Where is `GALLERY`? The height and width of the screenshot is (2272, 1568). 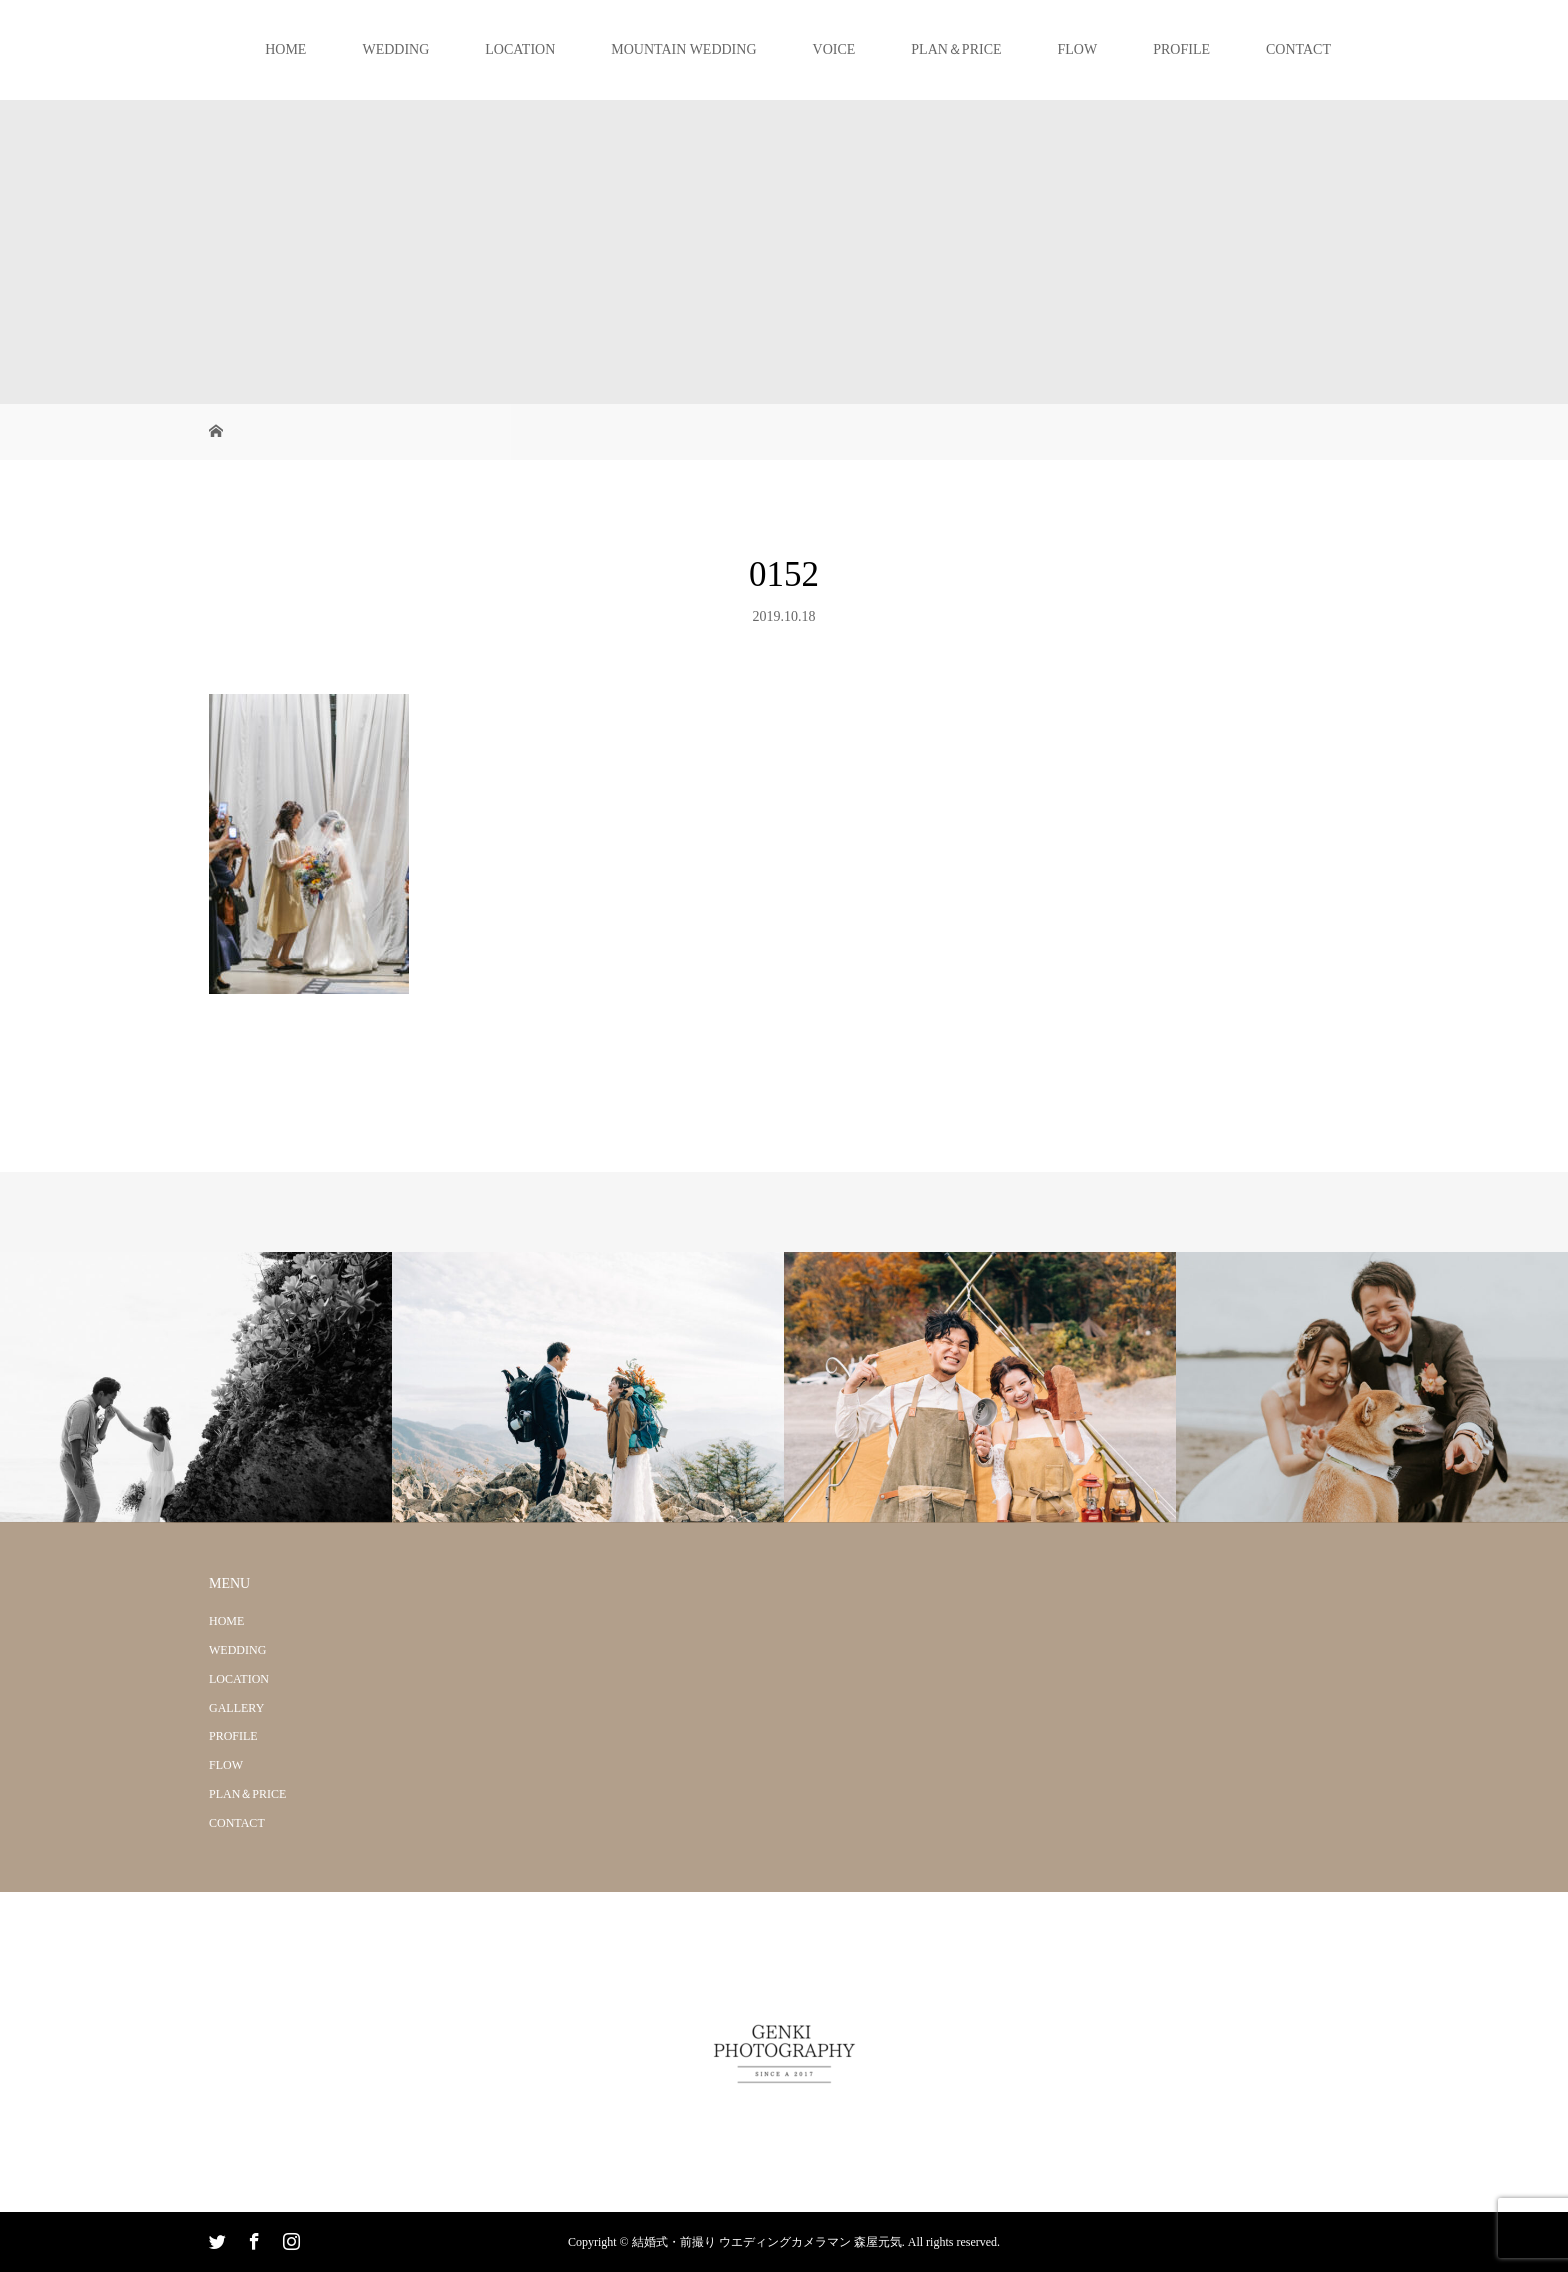 GALLERY is located at coordinates (236, 1708).